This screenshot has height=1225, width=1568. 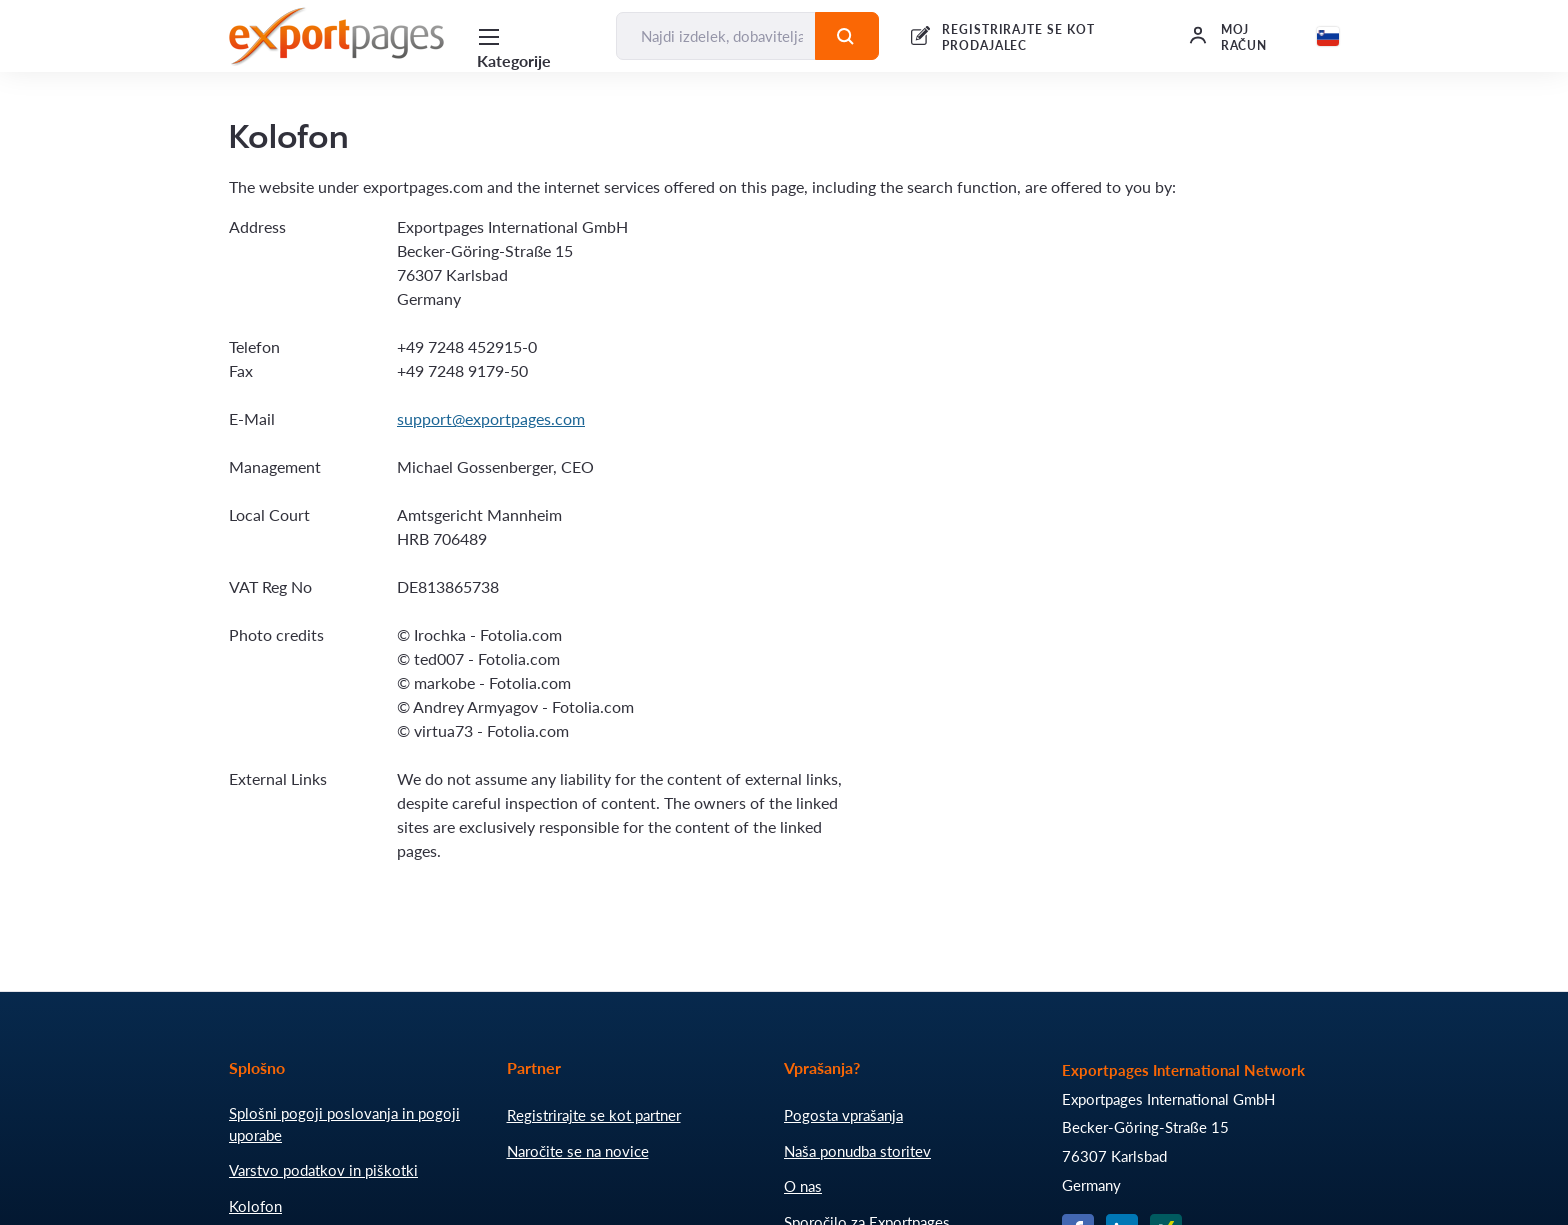 What do you see at coordinates (857, 1151) in the screenshot?
I see `Naša ponudba storitev` at bounding box center [857, 1151].